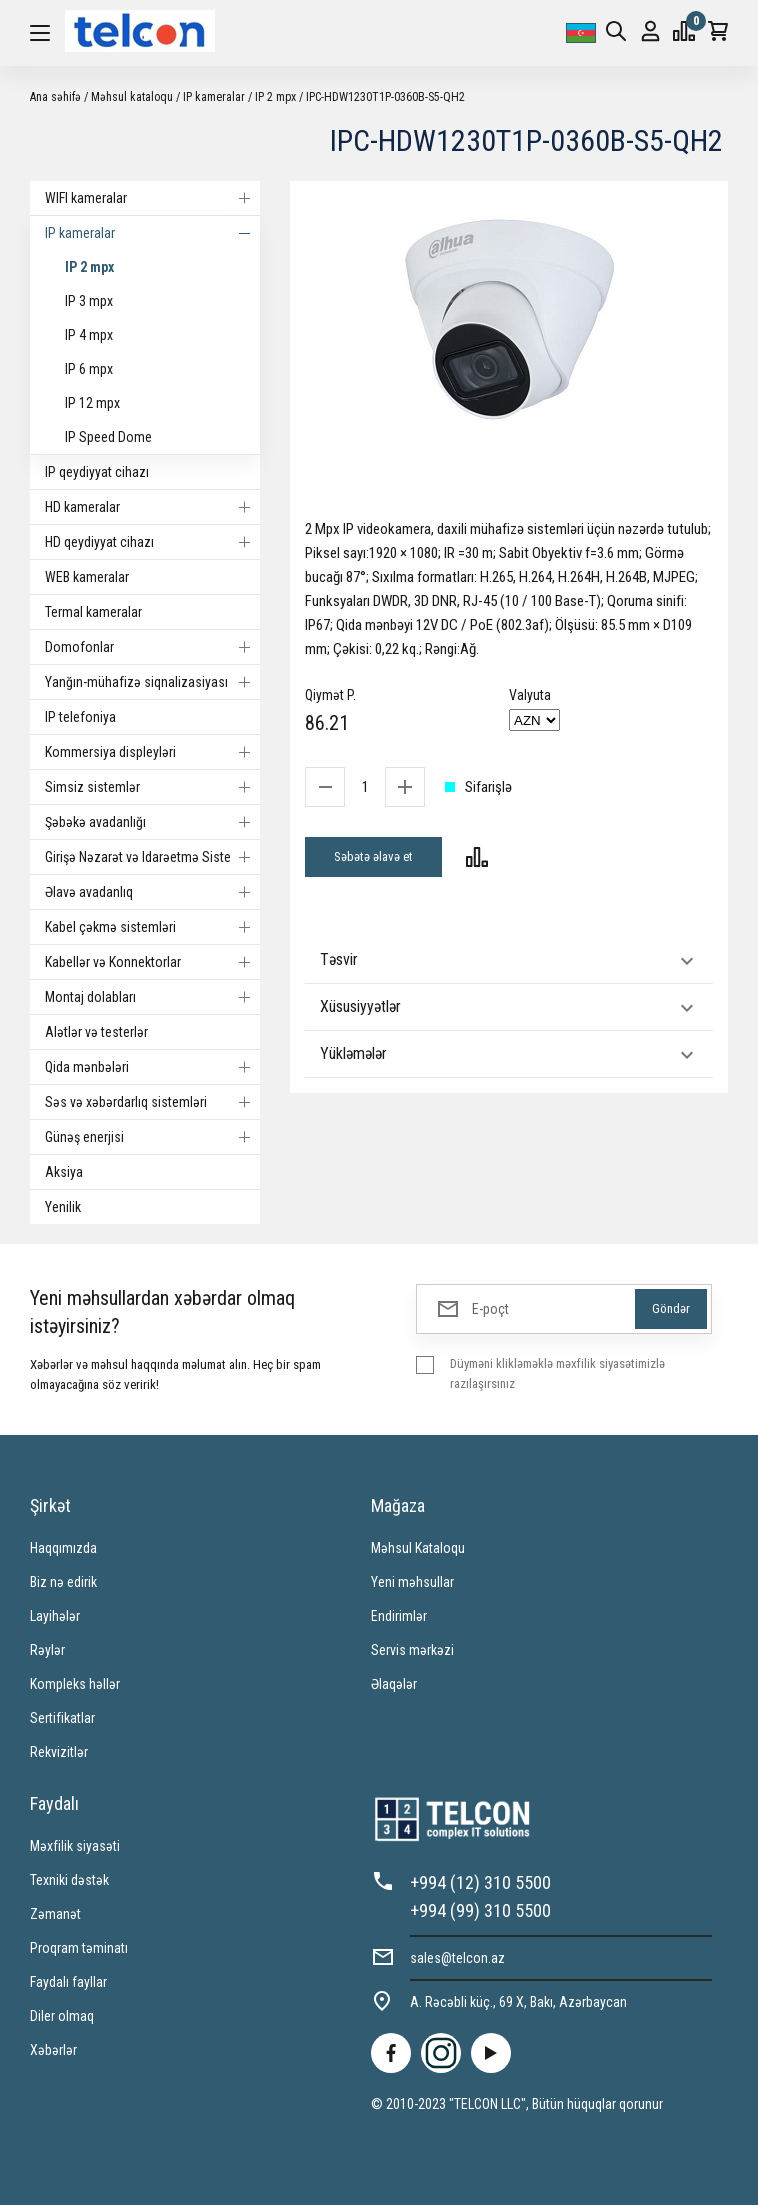  I want to click on IP 3 mpx, so click(89, 301).